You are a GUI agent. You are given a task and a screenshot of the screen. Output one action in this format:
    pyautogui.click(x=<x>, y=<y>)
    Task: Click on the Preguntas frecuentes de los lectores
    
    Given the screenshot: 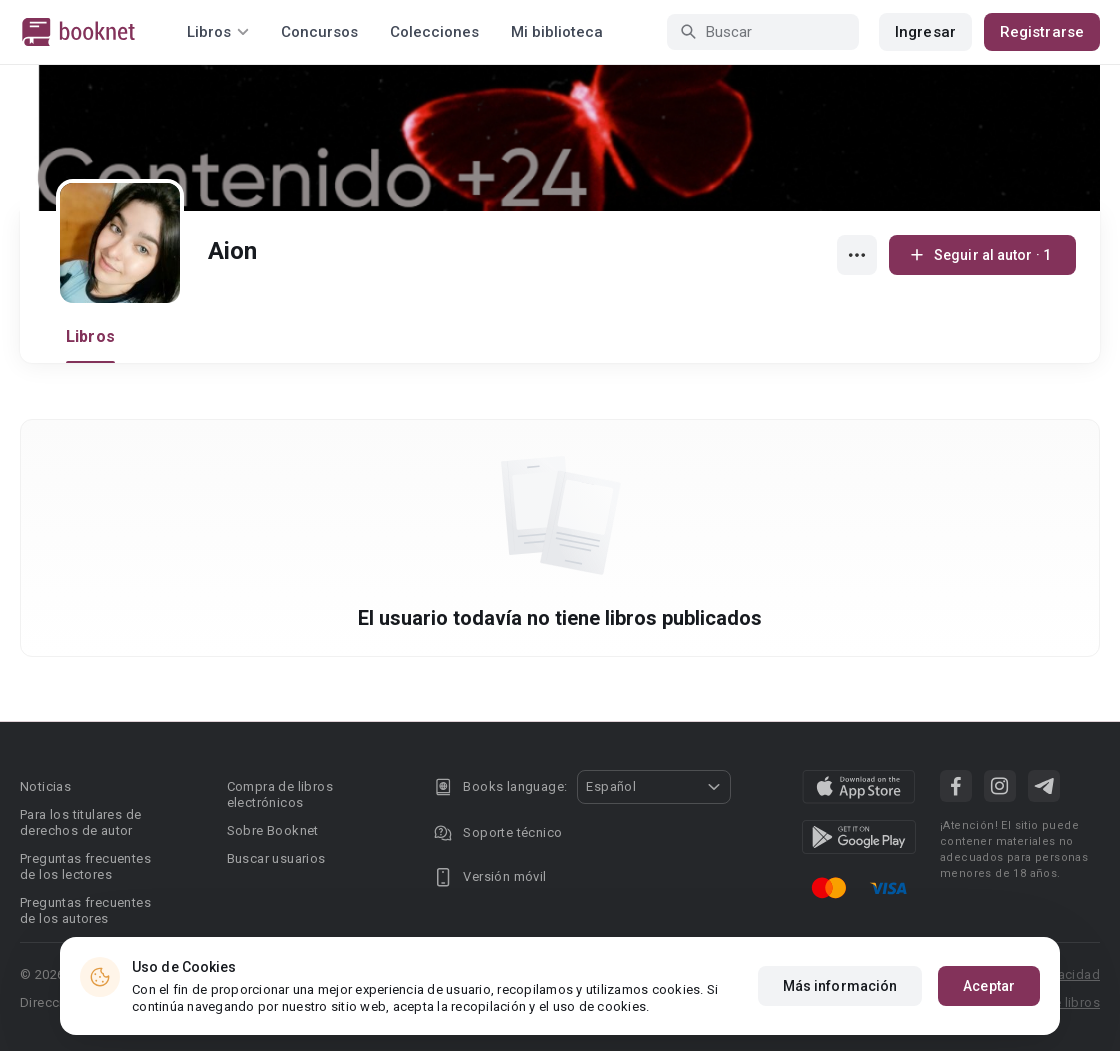 What is the action you would take?
    pyautogui.click(x=85, y=866)
    